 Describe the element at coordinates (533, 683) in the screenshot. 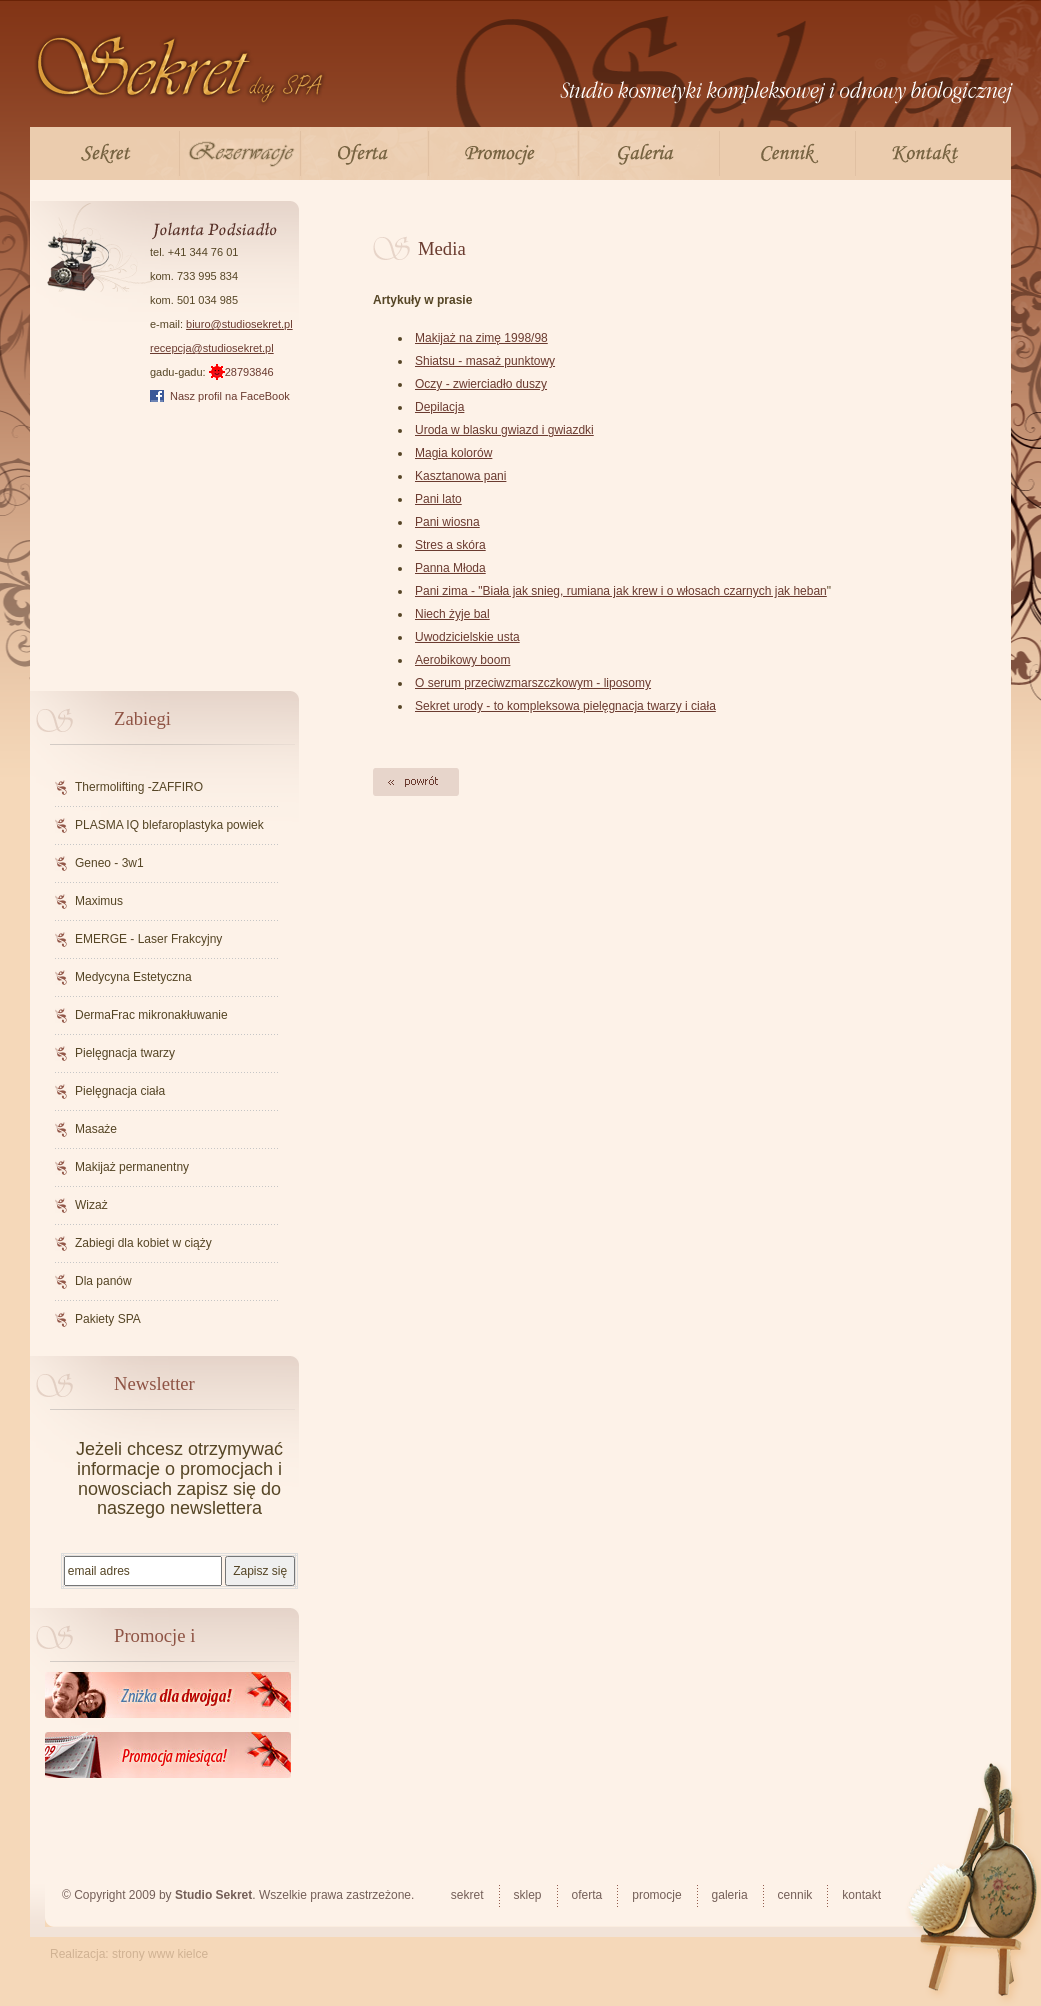

I see `O serum przeciwzmarszczkowym - liposomy` at that location.